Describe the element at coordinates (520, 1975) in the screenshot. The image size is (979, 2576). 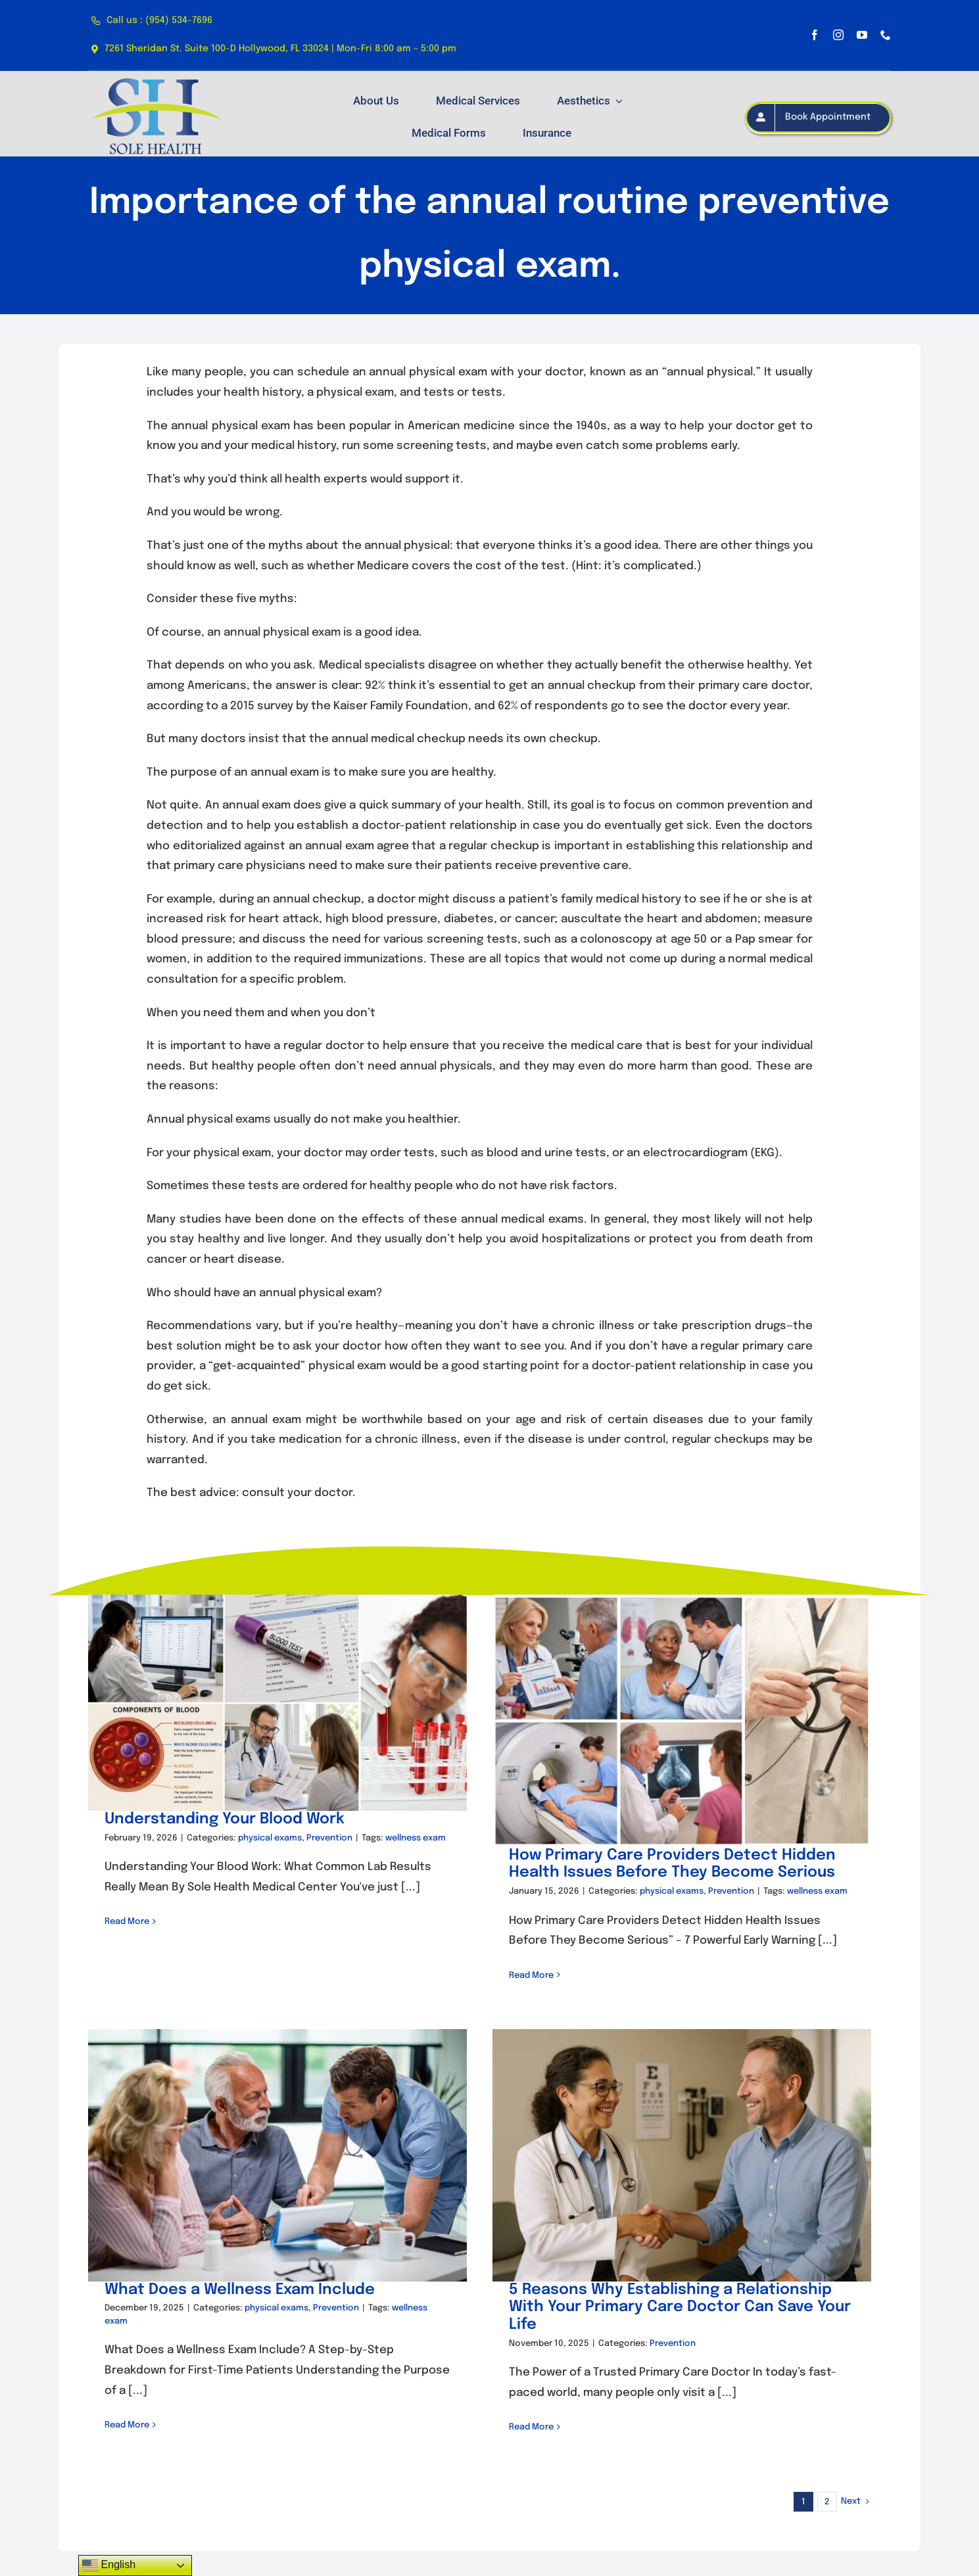
I see `Read More [More on How Primary Care Providers Detect Hidden Health Issues Before They Become Serious]` at that location.